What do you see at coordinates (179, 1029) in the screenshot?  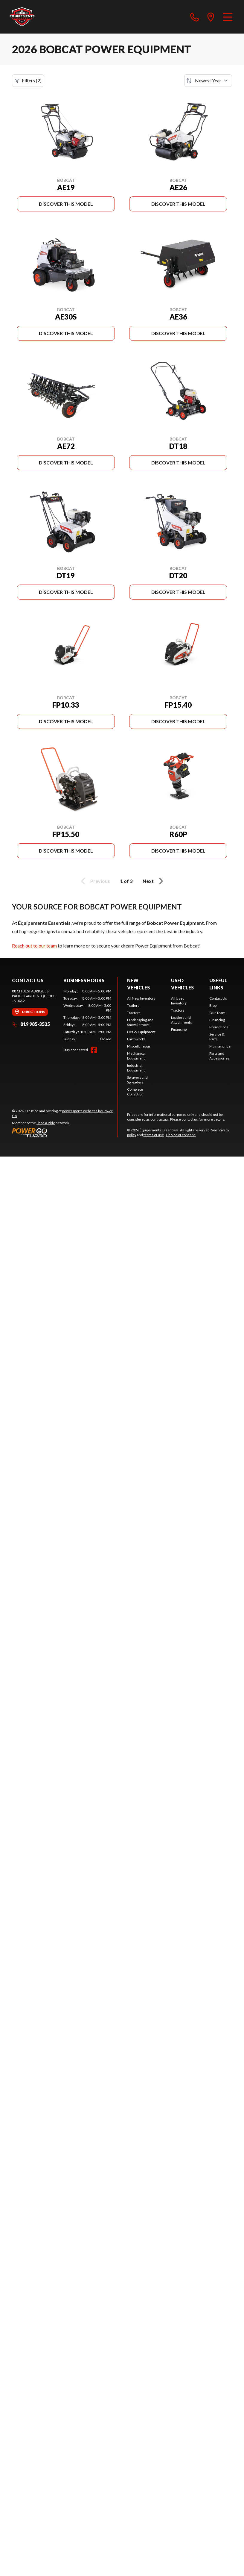 I see `Financing` at bounding box center [179, 1029].